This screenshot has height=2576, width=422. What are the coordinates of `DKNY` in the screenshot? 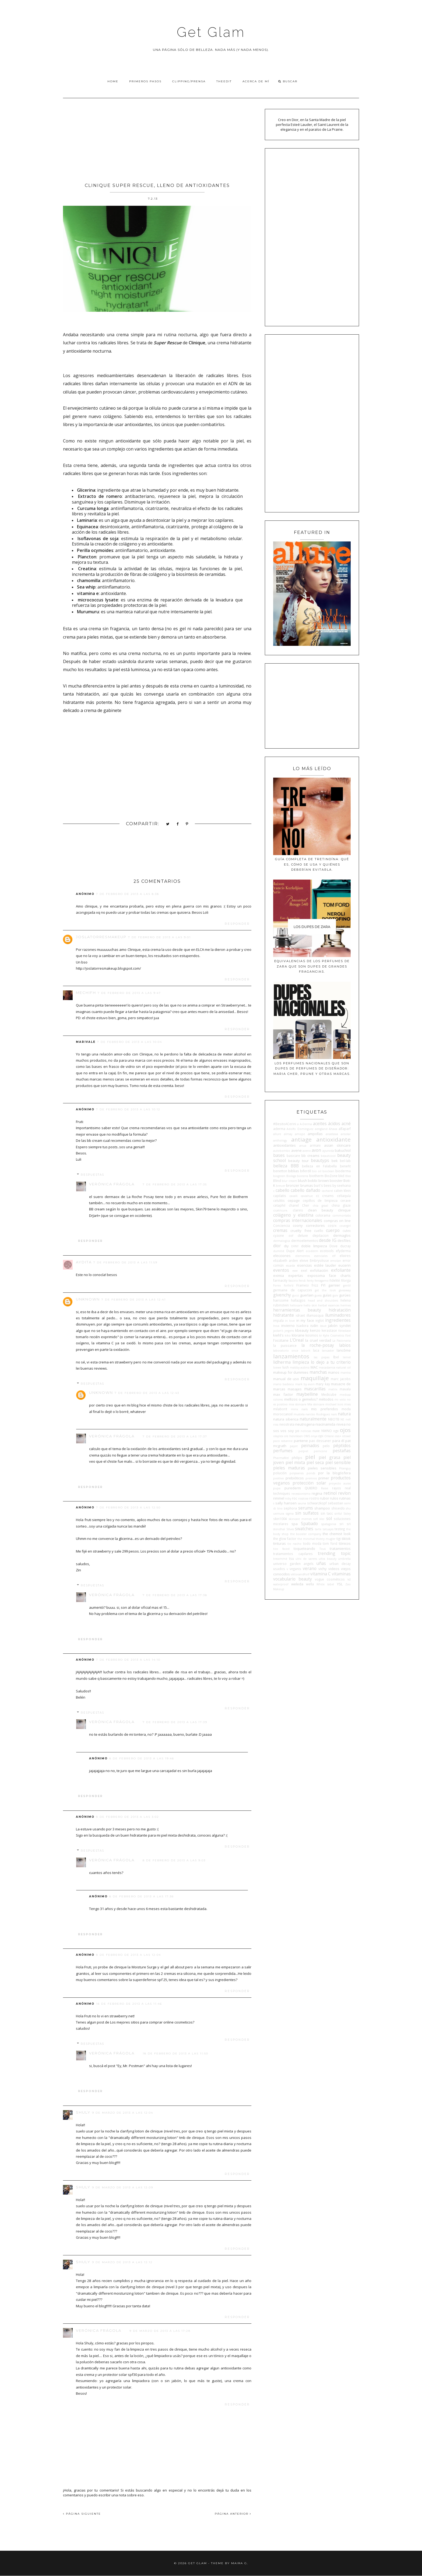 It's located at (294, 1246).